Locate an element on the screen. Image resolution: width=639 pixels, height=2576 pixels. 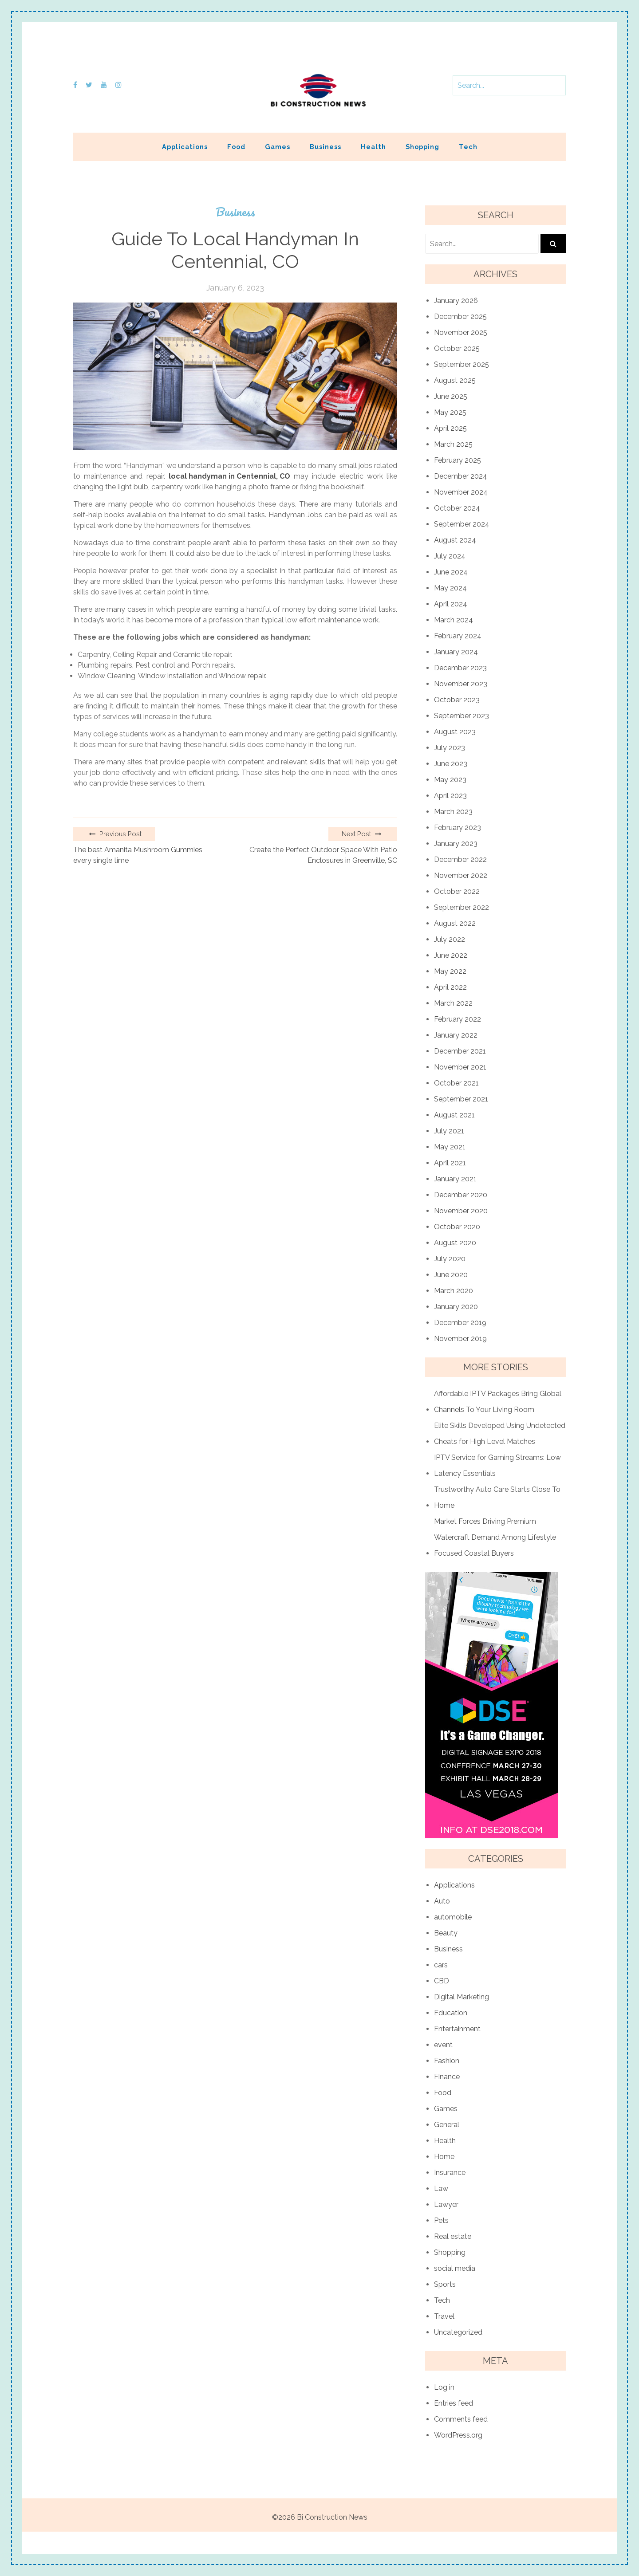
February 2025 is located at coordinates (457, 460).